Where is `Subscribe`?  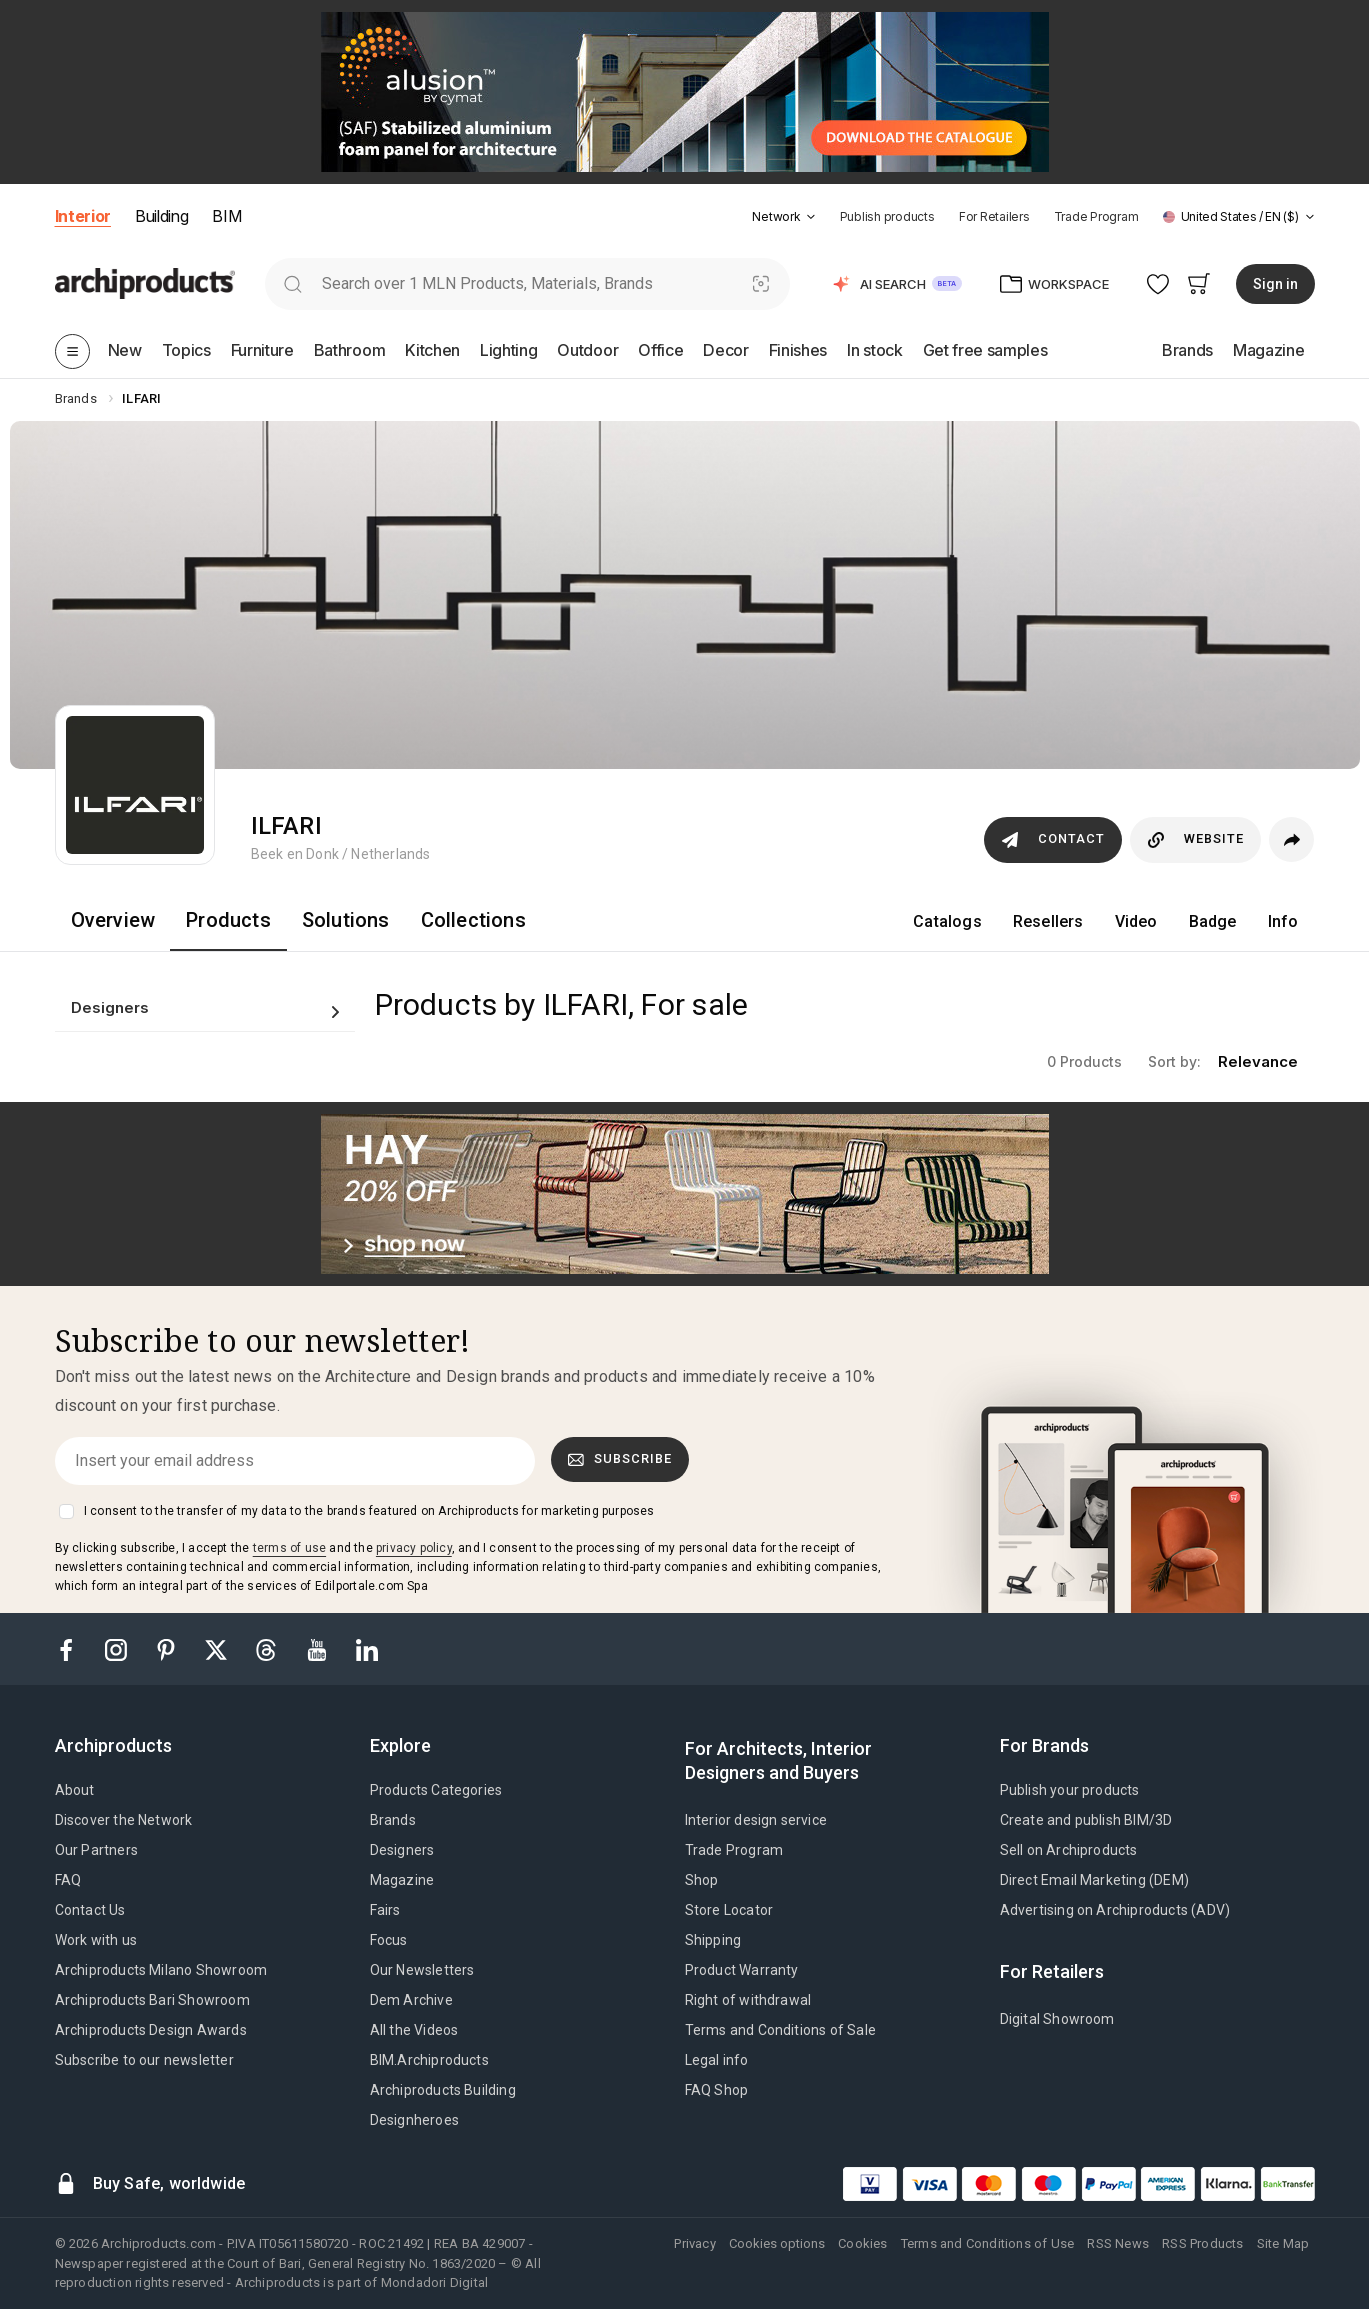
Subscribe is located at coordinates (620, 1459).